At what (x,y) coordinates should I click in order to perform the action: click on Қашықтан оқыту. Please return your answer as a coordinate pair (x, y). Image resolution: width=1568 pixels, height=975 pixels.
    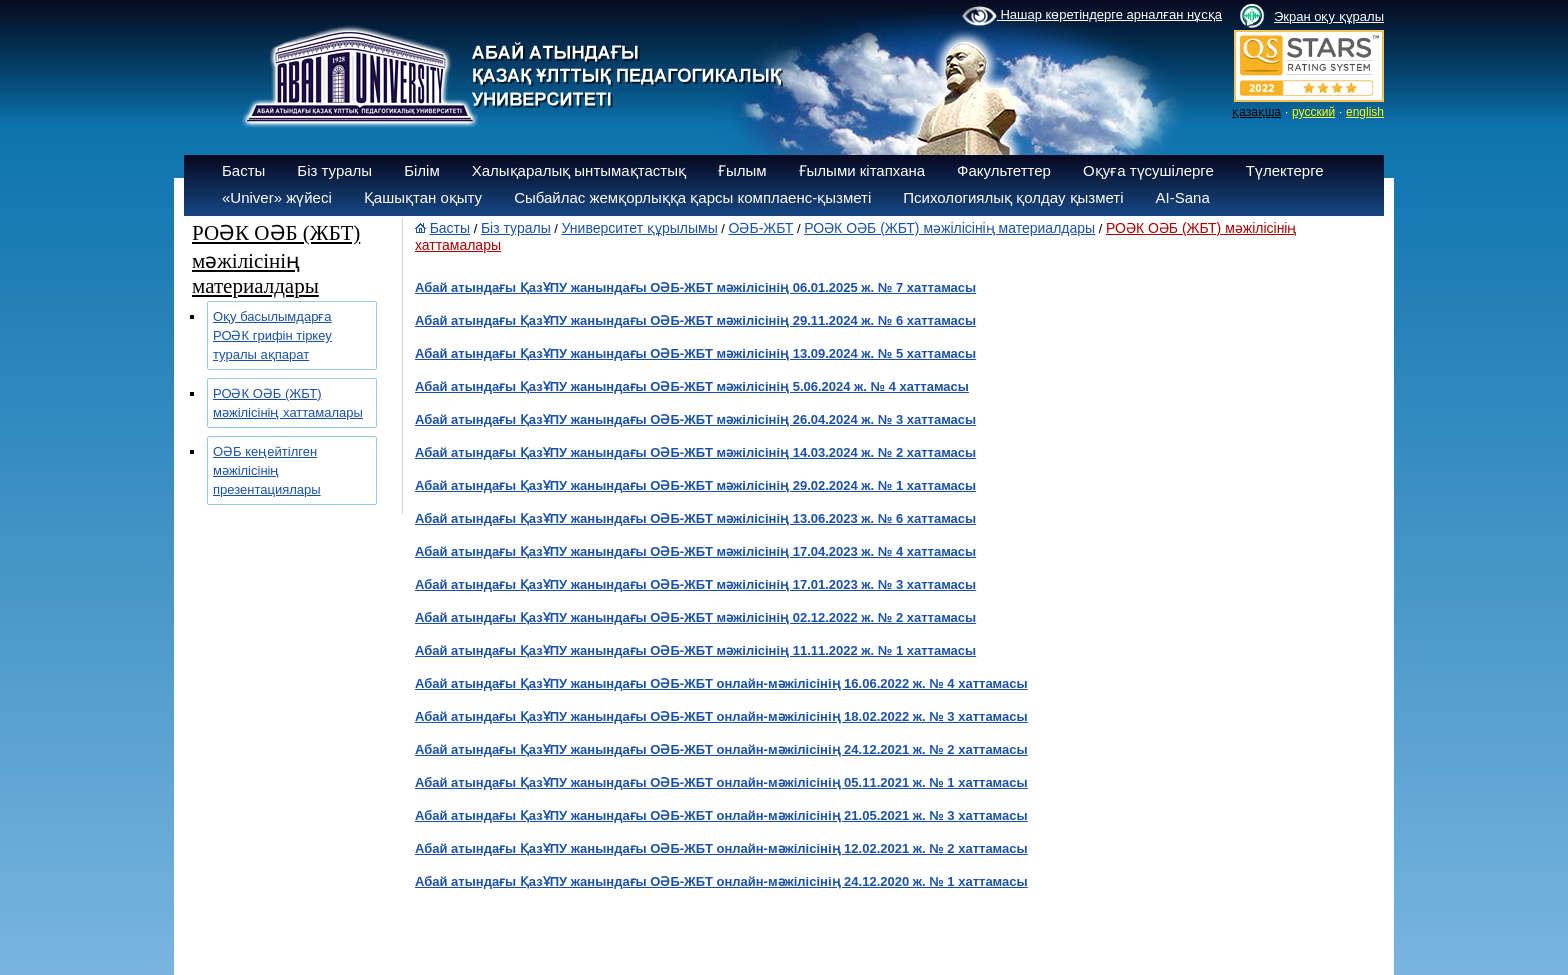
    Looking at the image, I should click on (423, 197).